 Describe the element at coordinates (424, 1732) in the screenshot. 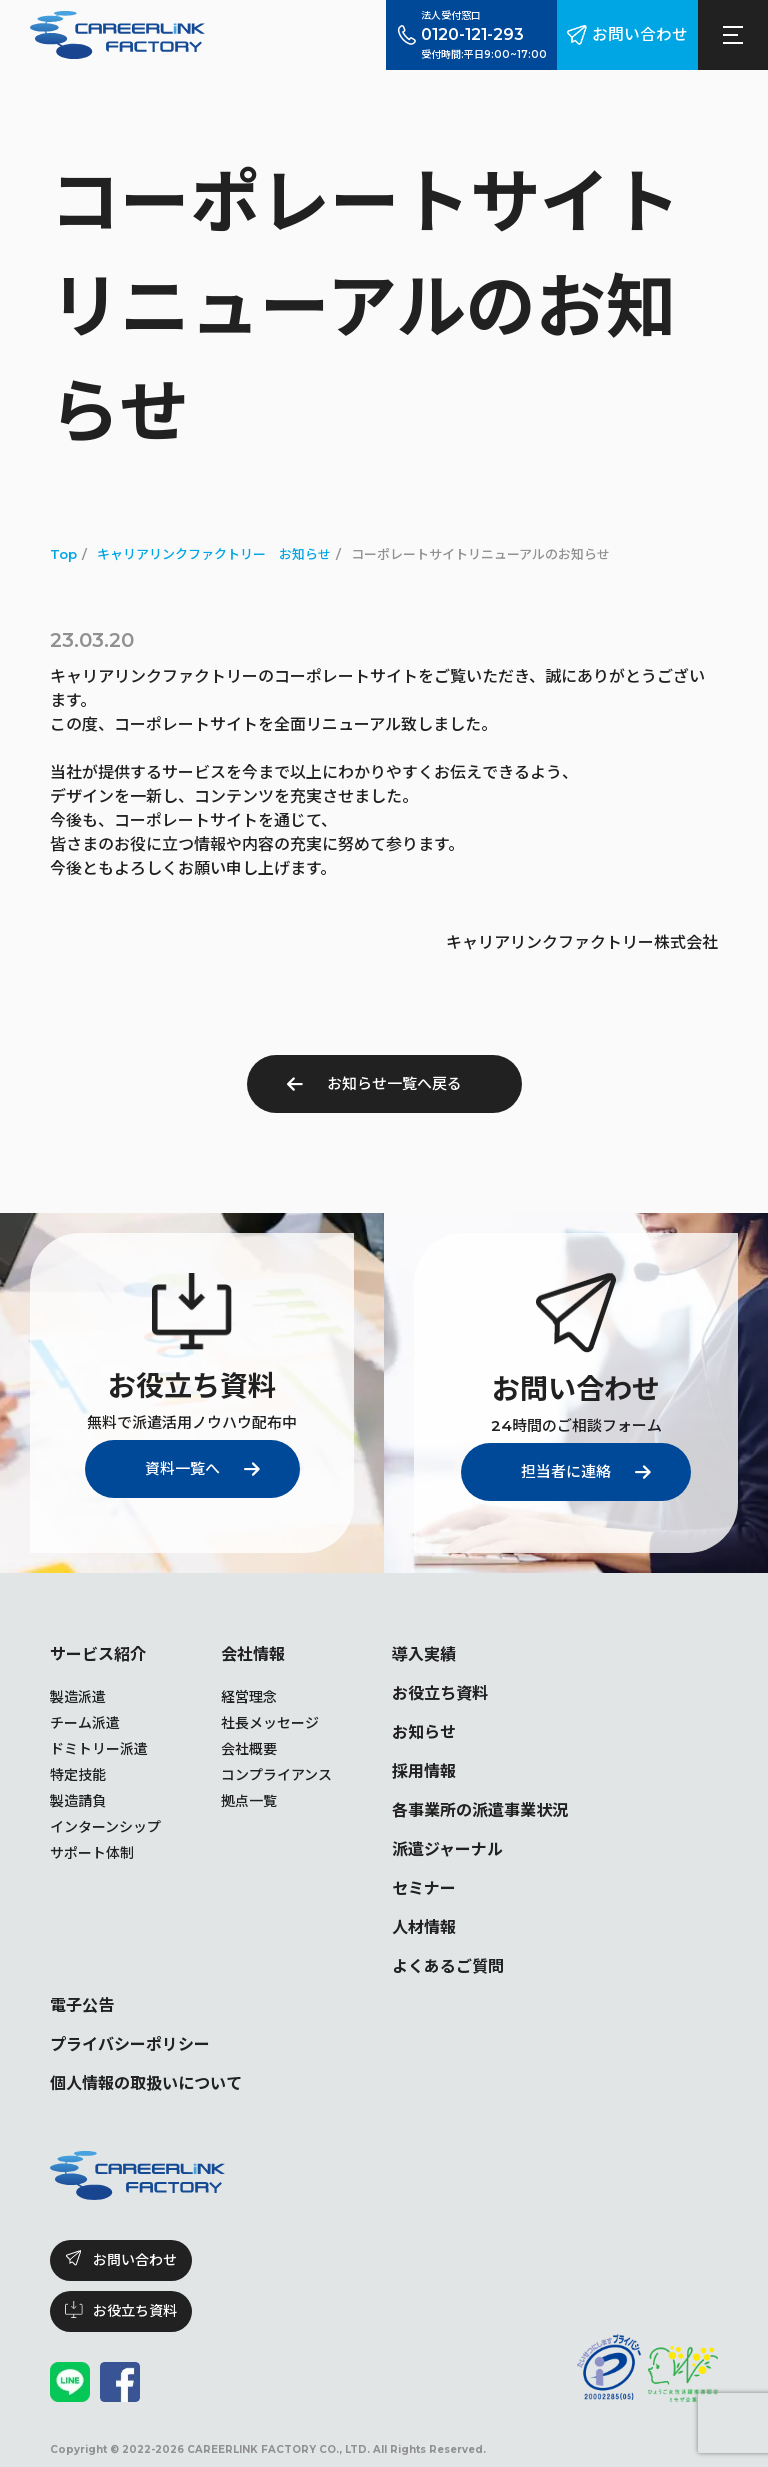

I see `お知らせ` at that location.